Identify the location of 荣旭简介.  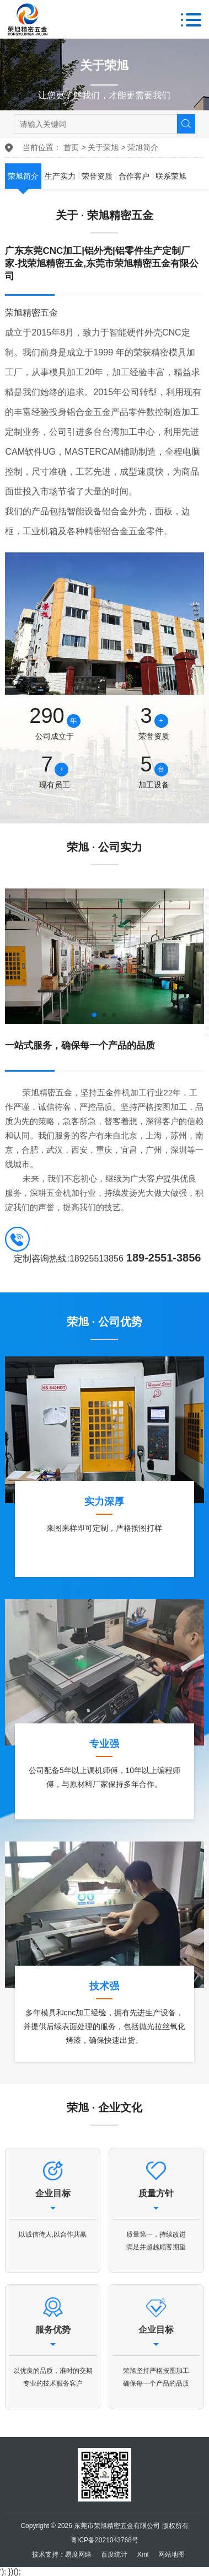
(142, 147).